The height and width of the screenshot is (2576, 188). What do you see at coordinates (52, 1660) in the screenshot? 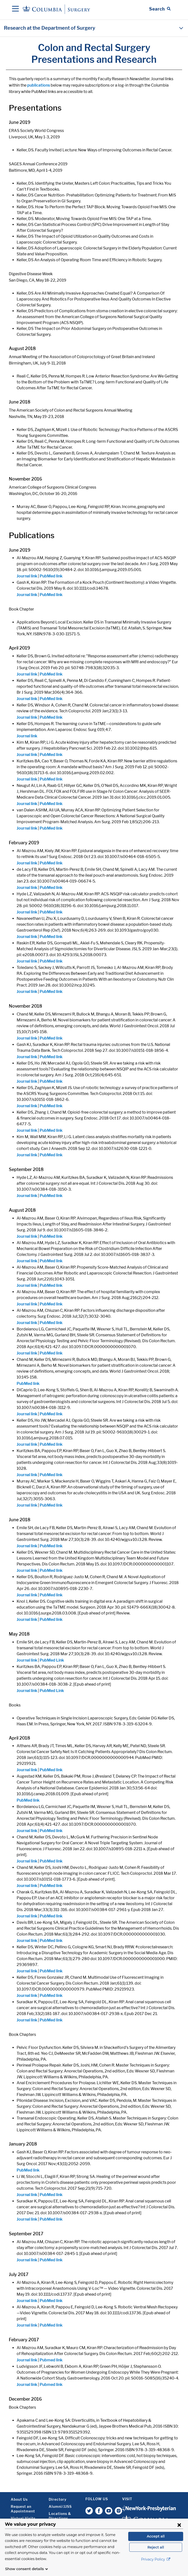
I see `PubMed Link` at bounding box center [52, 1660].